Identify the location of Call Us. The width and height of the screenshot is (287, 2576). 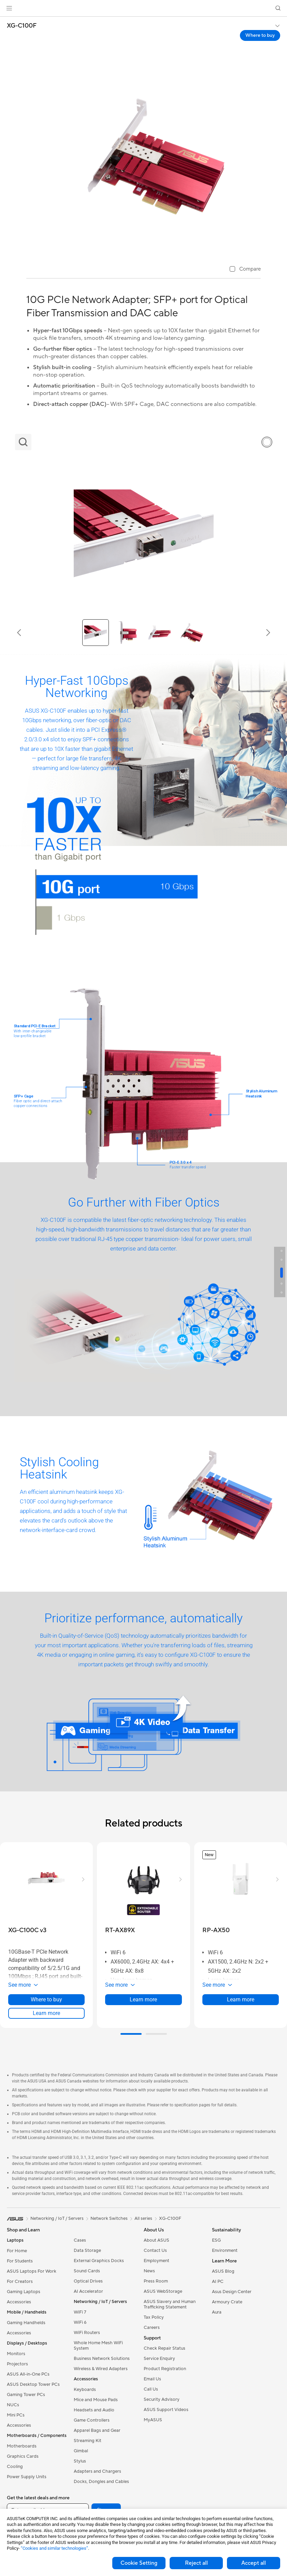
(151, 2389).